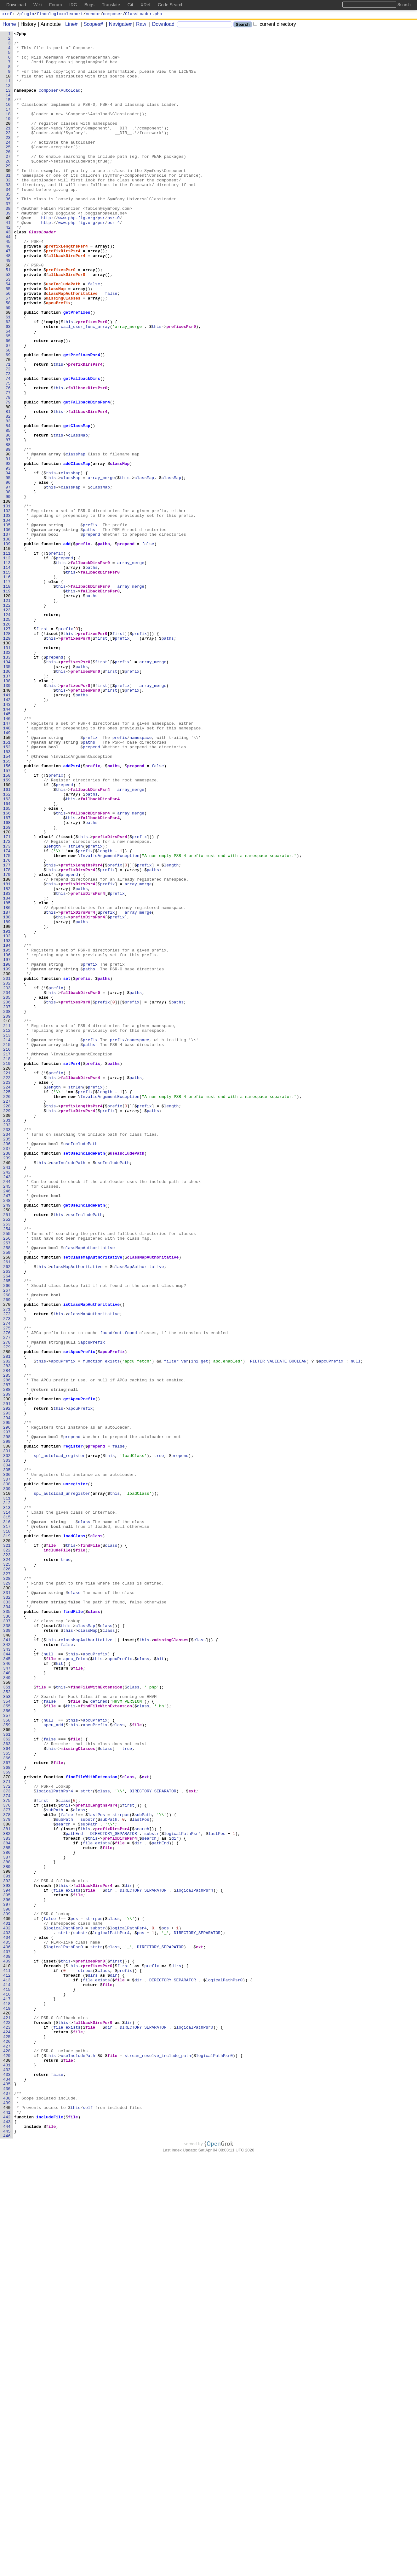 The width and height of the screenshot is (417, 2576). I want to click on 202, so click(8, 1174).